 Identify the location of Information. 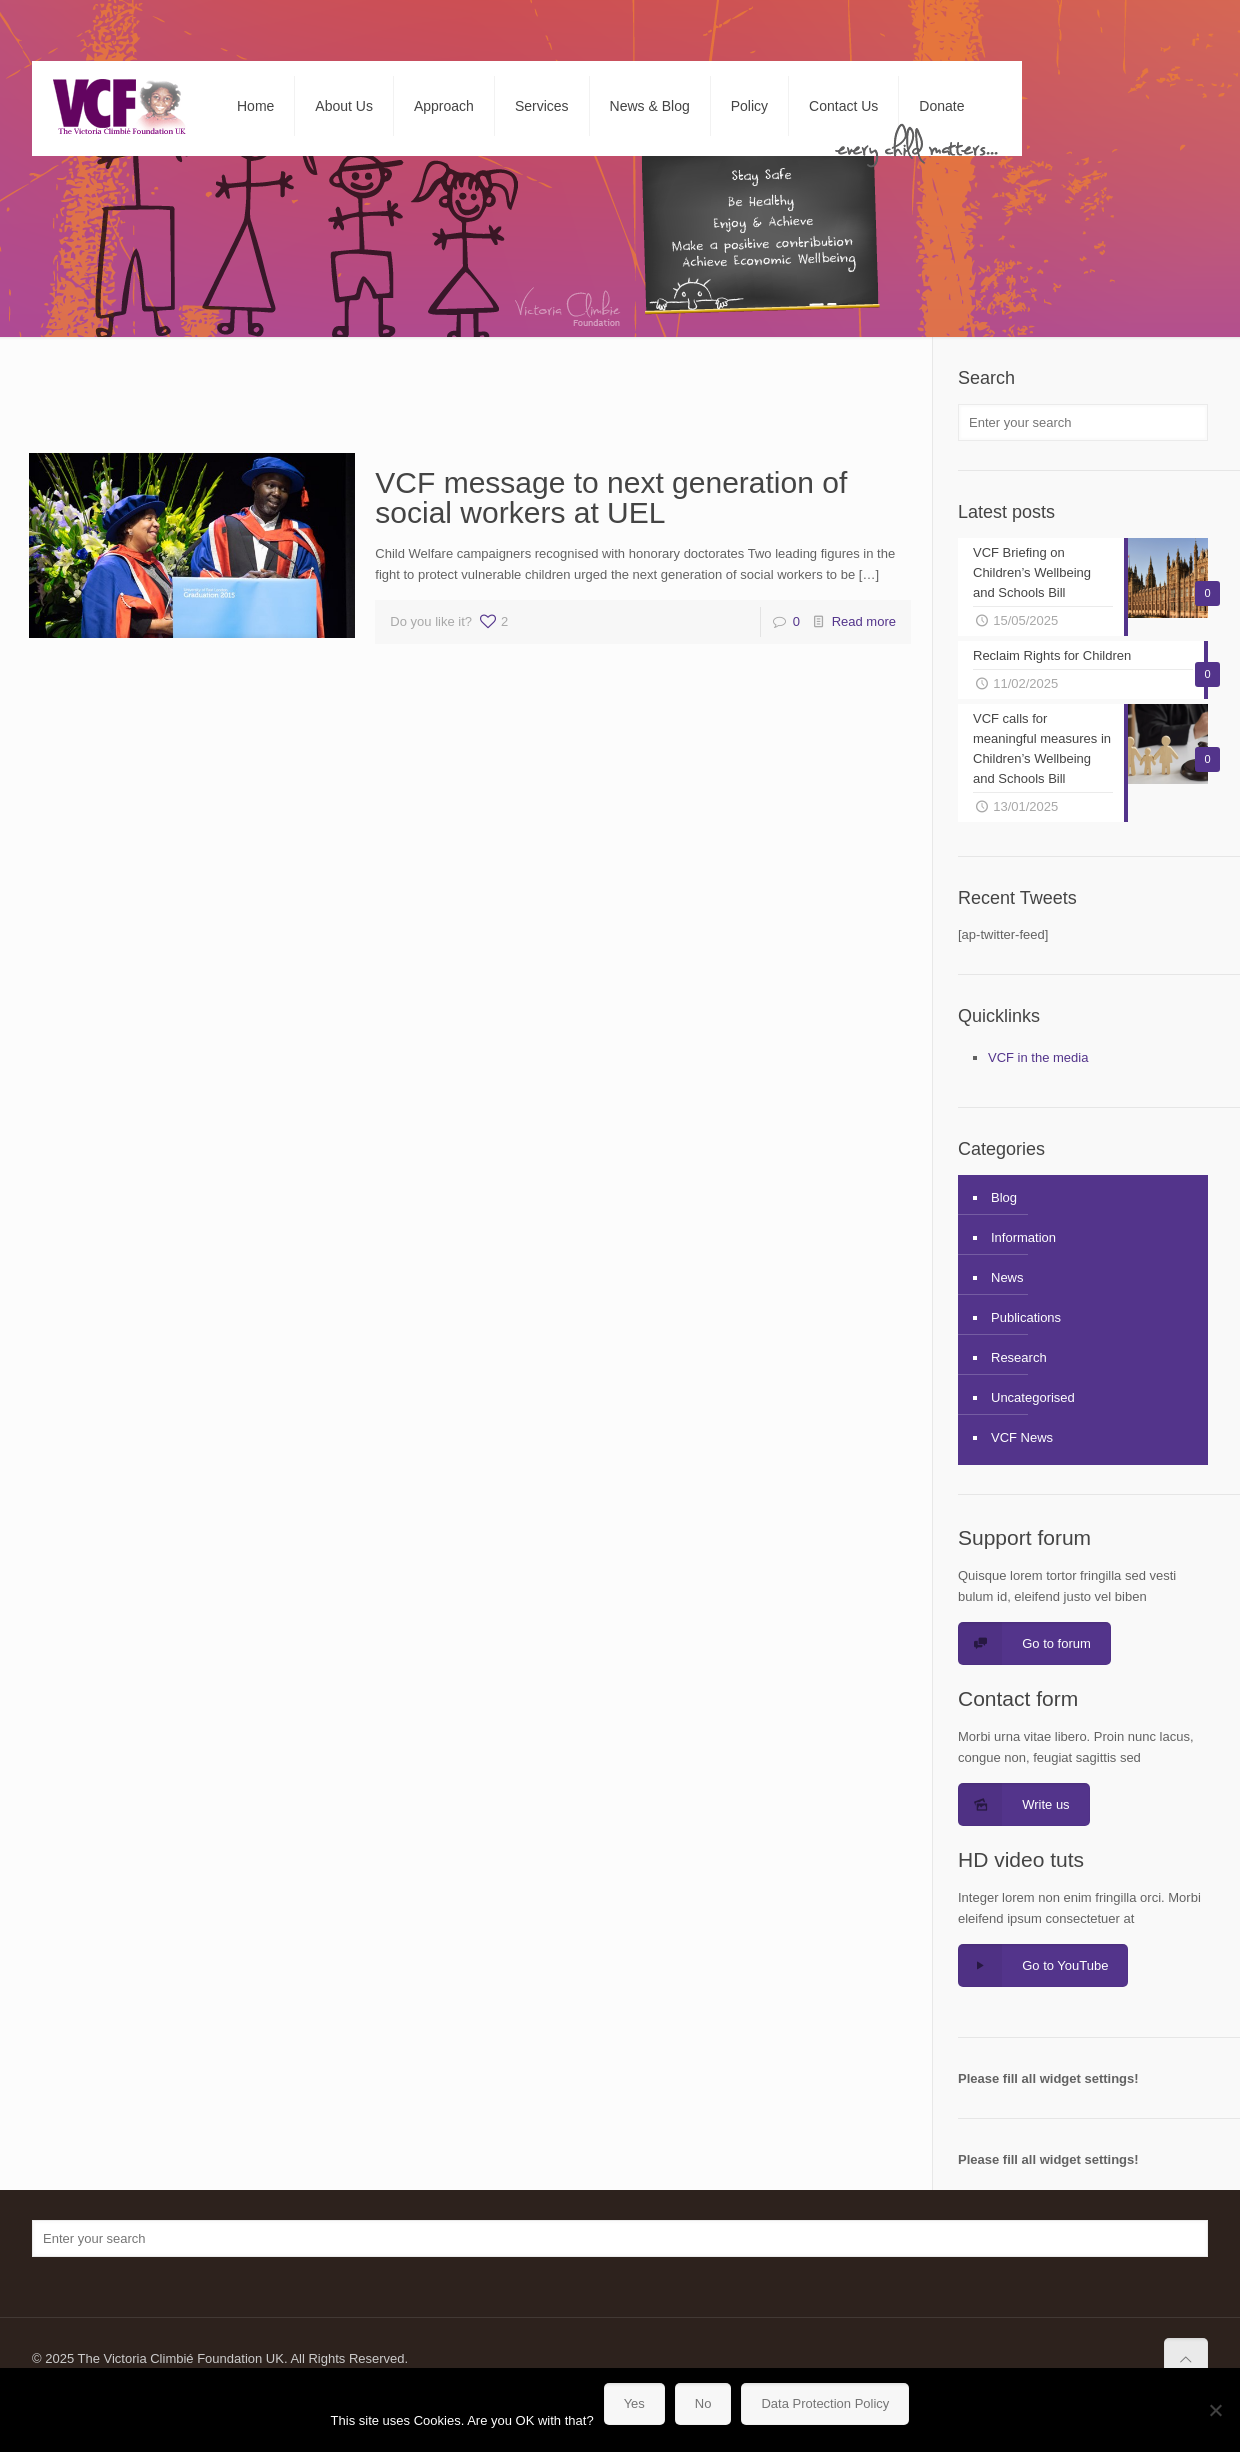
(1023, 1237).